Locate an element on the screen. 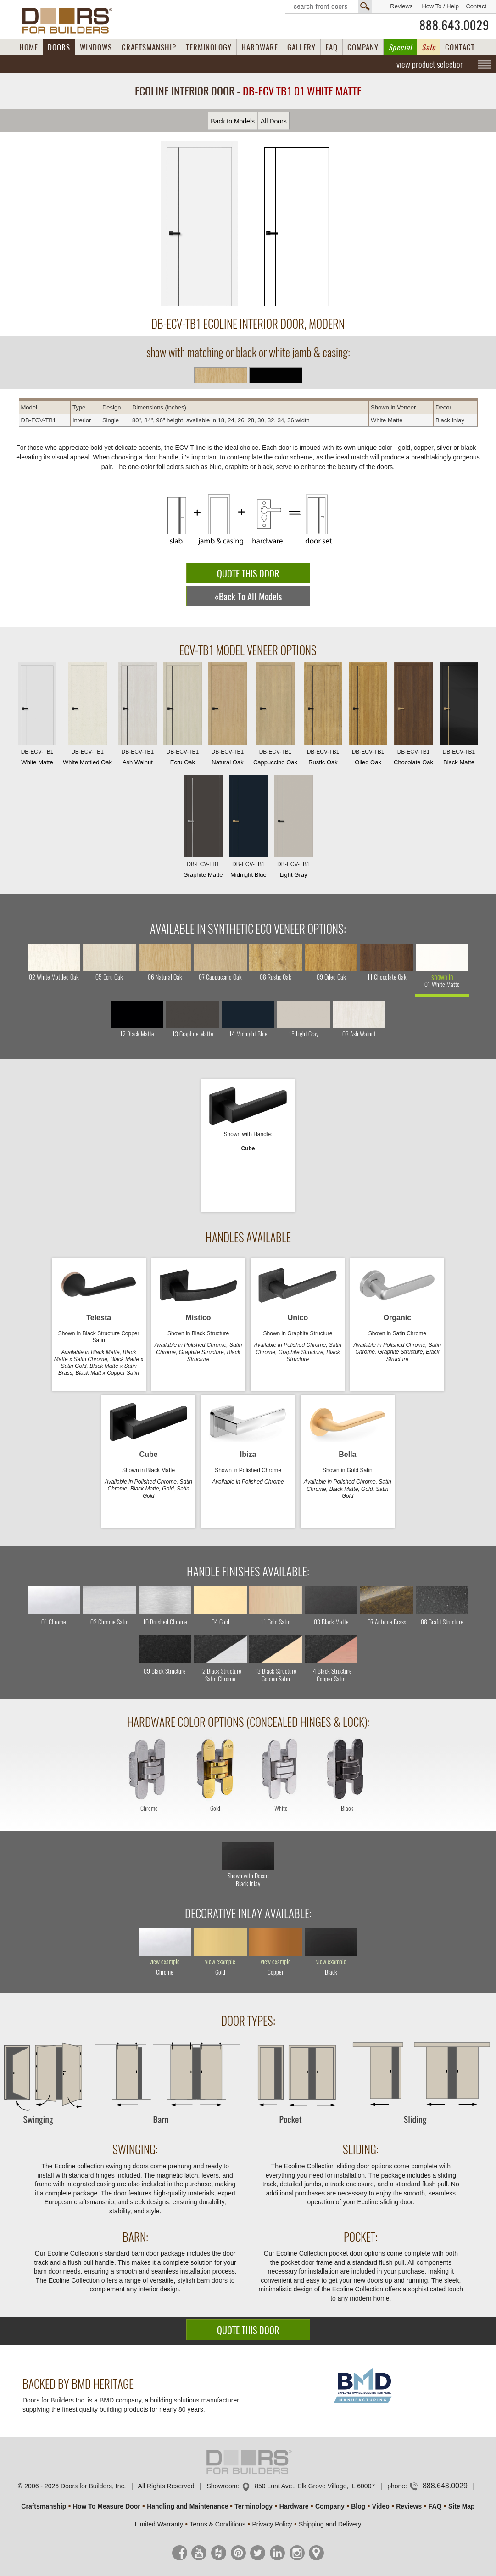  Back to Models is located at coordinates (233, 121).